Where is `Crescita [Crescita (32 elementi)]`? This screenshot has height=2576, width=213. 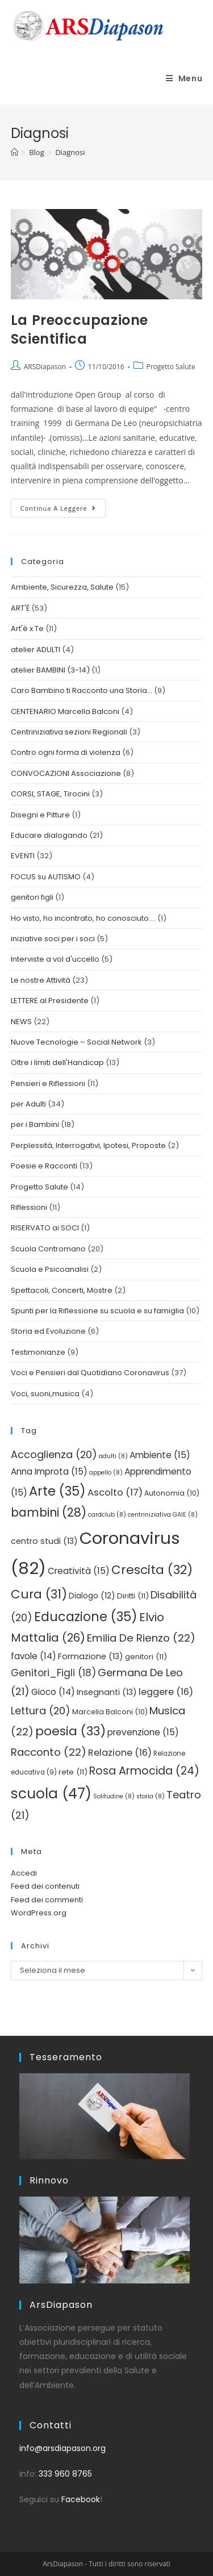
Crescita [Crescita (32 elementi)] is located at coordinates (152, 1570).